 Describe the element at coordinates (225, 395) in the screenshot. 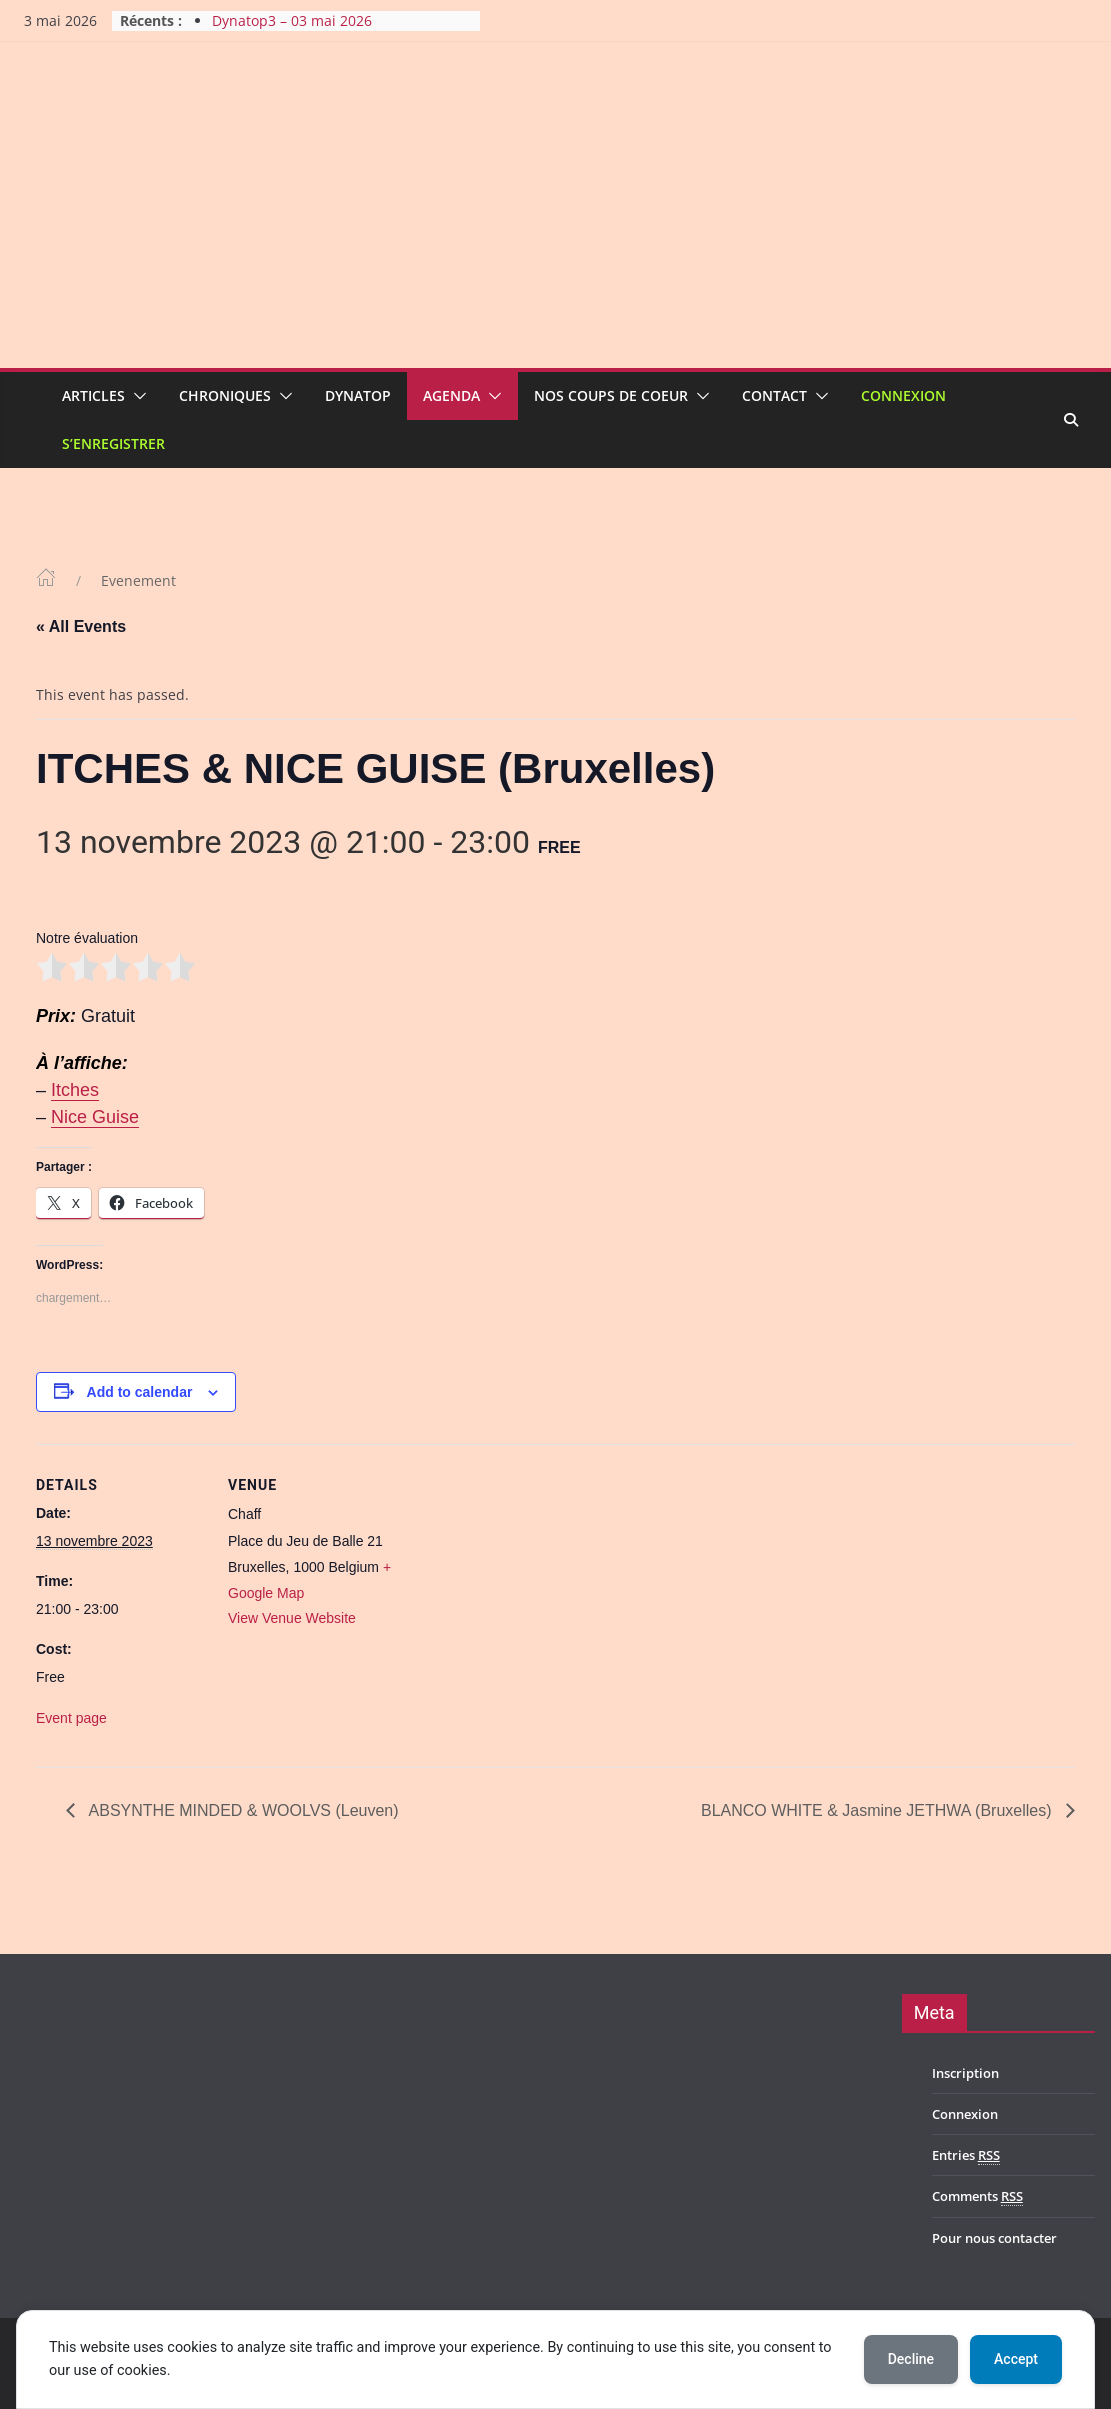

I see `Chroniques` at that location.